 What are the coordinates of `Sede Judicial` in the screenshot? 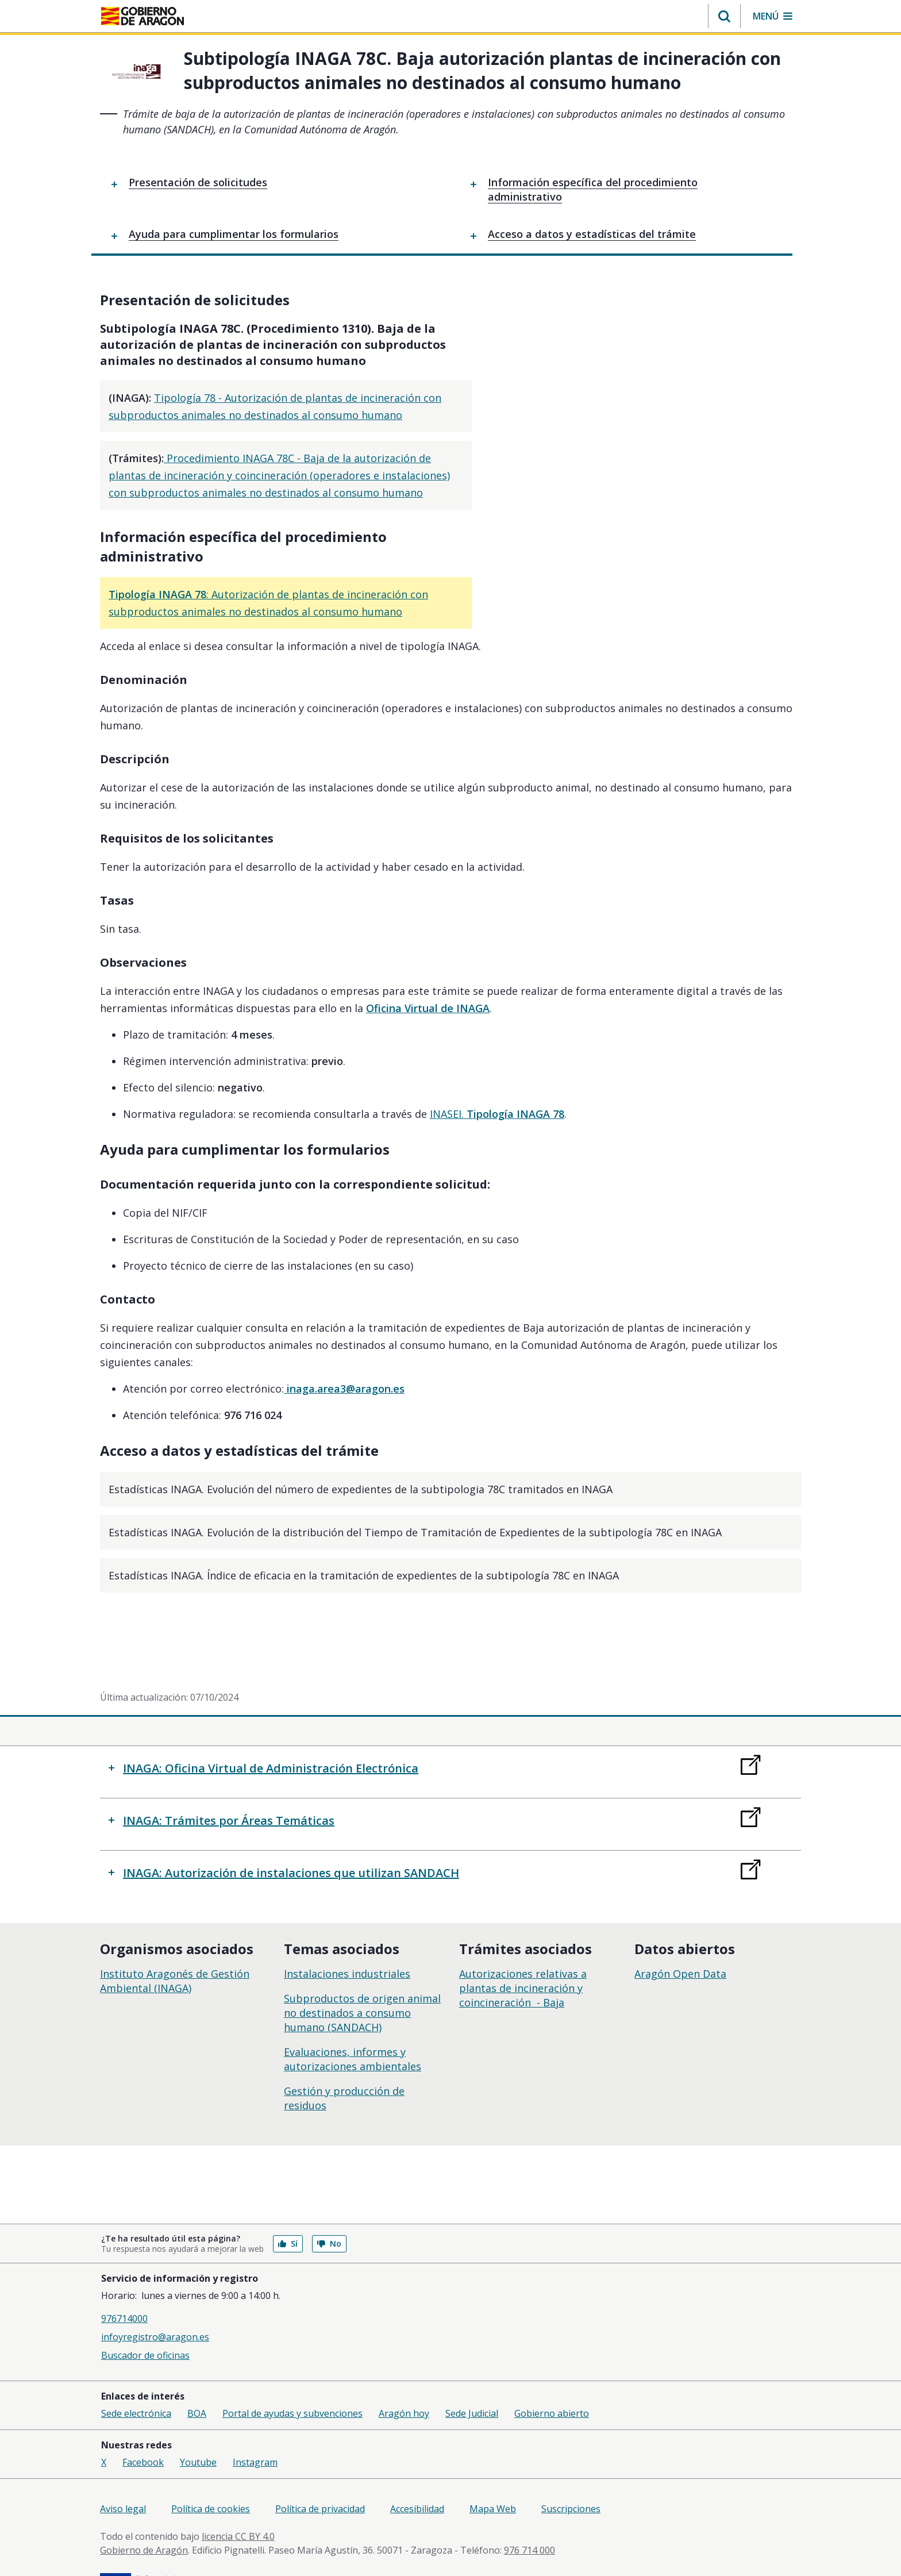 It's located at (471, 2377).